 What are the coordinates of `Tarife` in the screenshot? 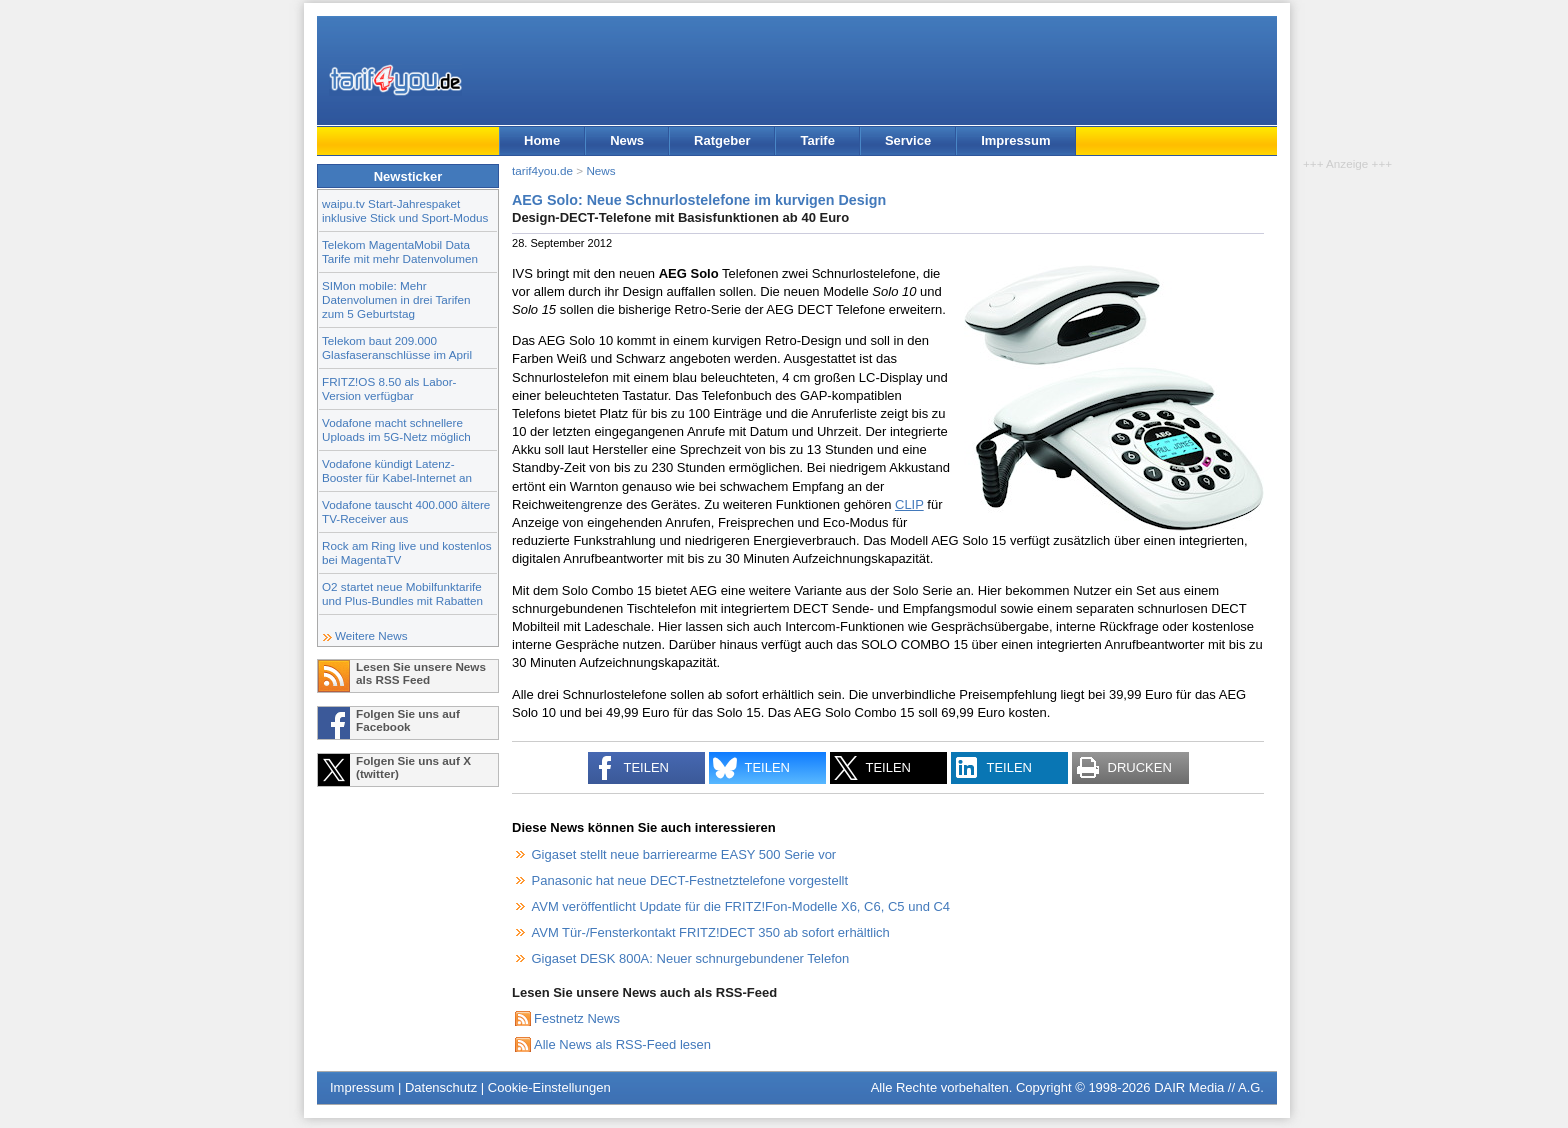 It's located at (817, 140).